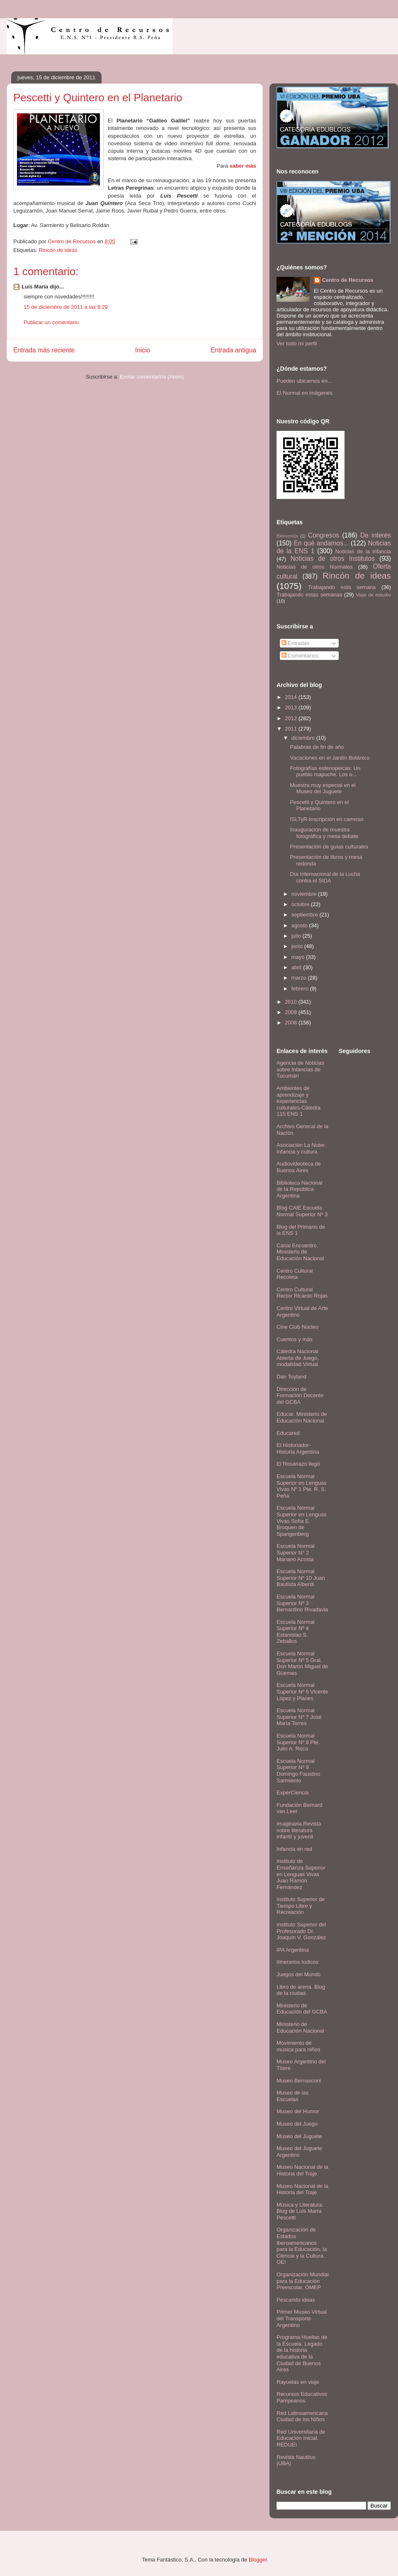 The height and width of the screenshot is (2576, 398). Describe the element at coordinates (298, 2046) in the screenshot. I see `Movimiento de música para niños` at that location.